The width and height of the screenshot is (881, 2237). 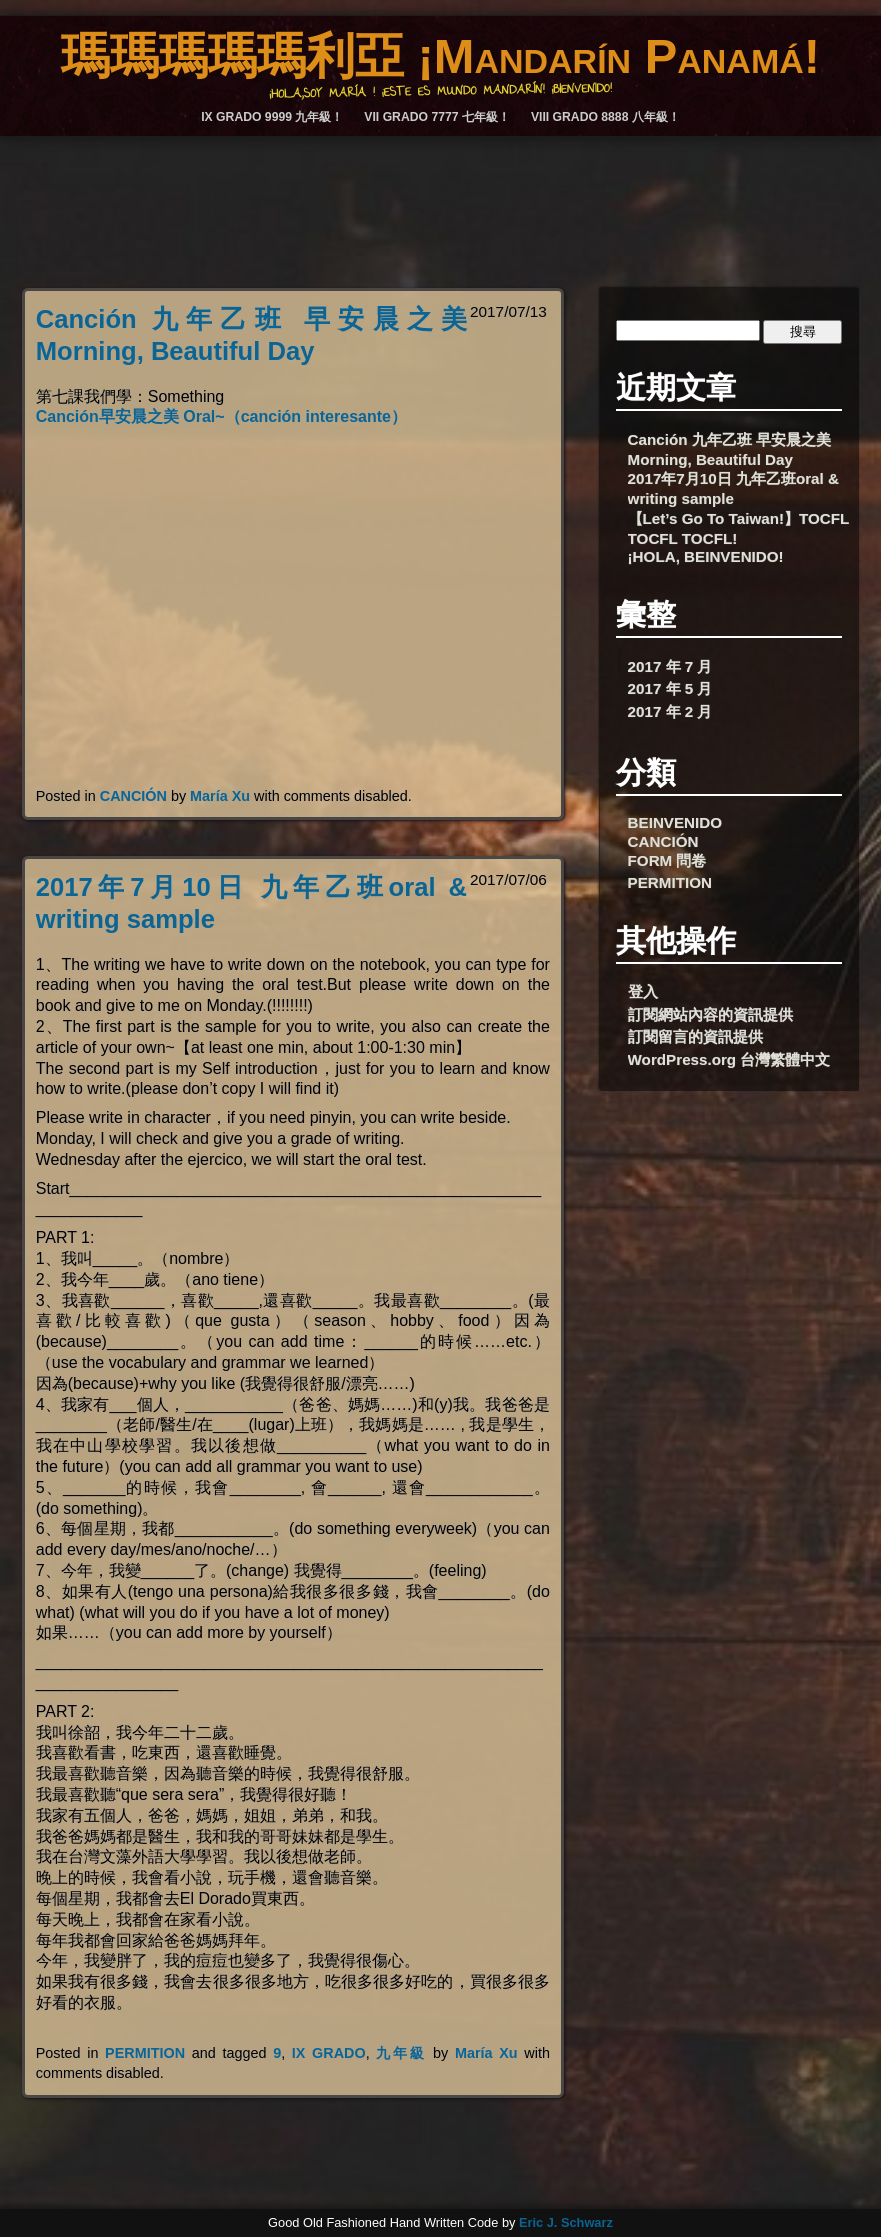 What do you see at coordinates (220, 796) in the screenshot?
I see `María Xu` at bounding box center [220, 796].